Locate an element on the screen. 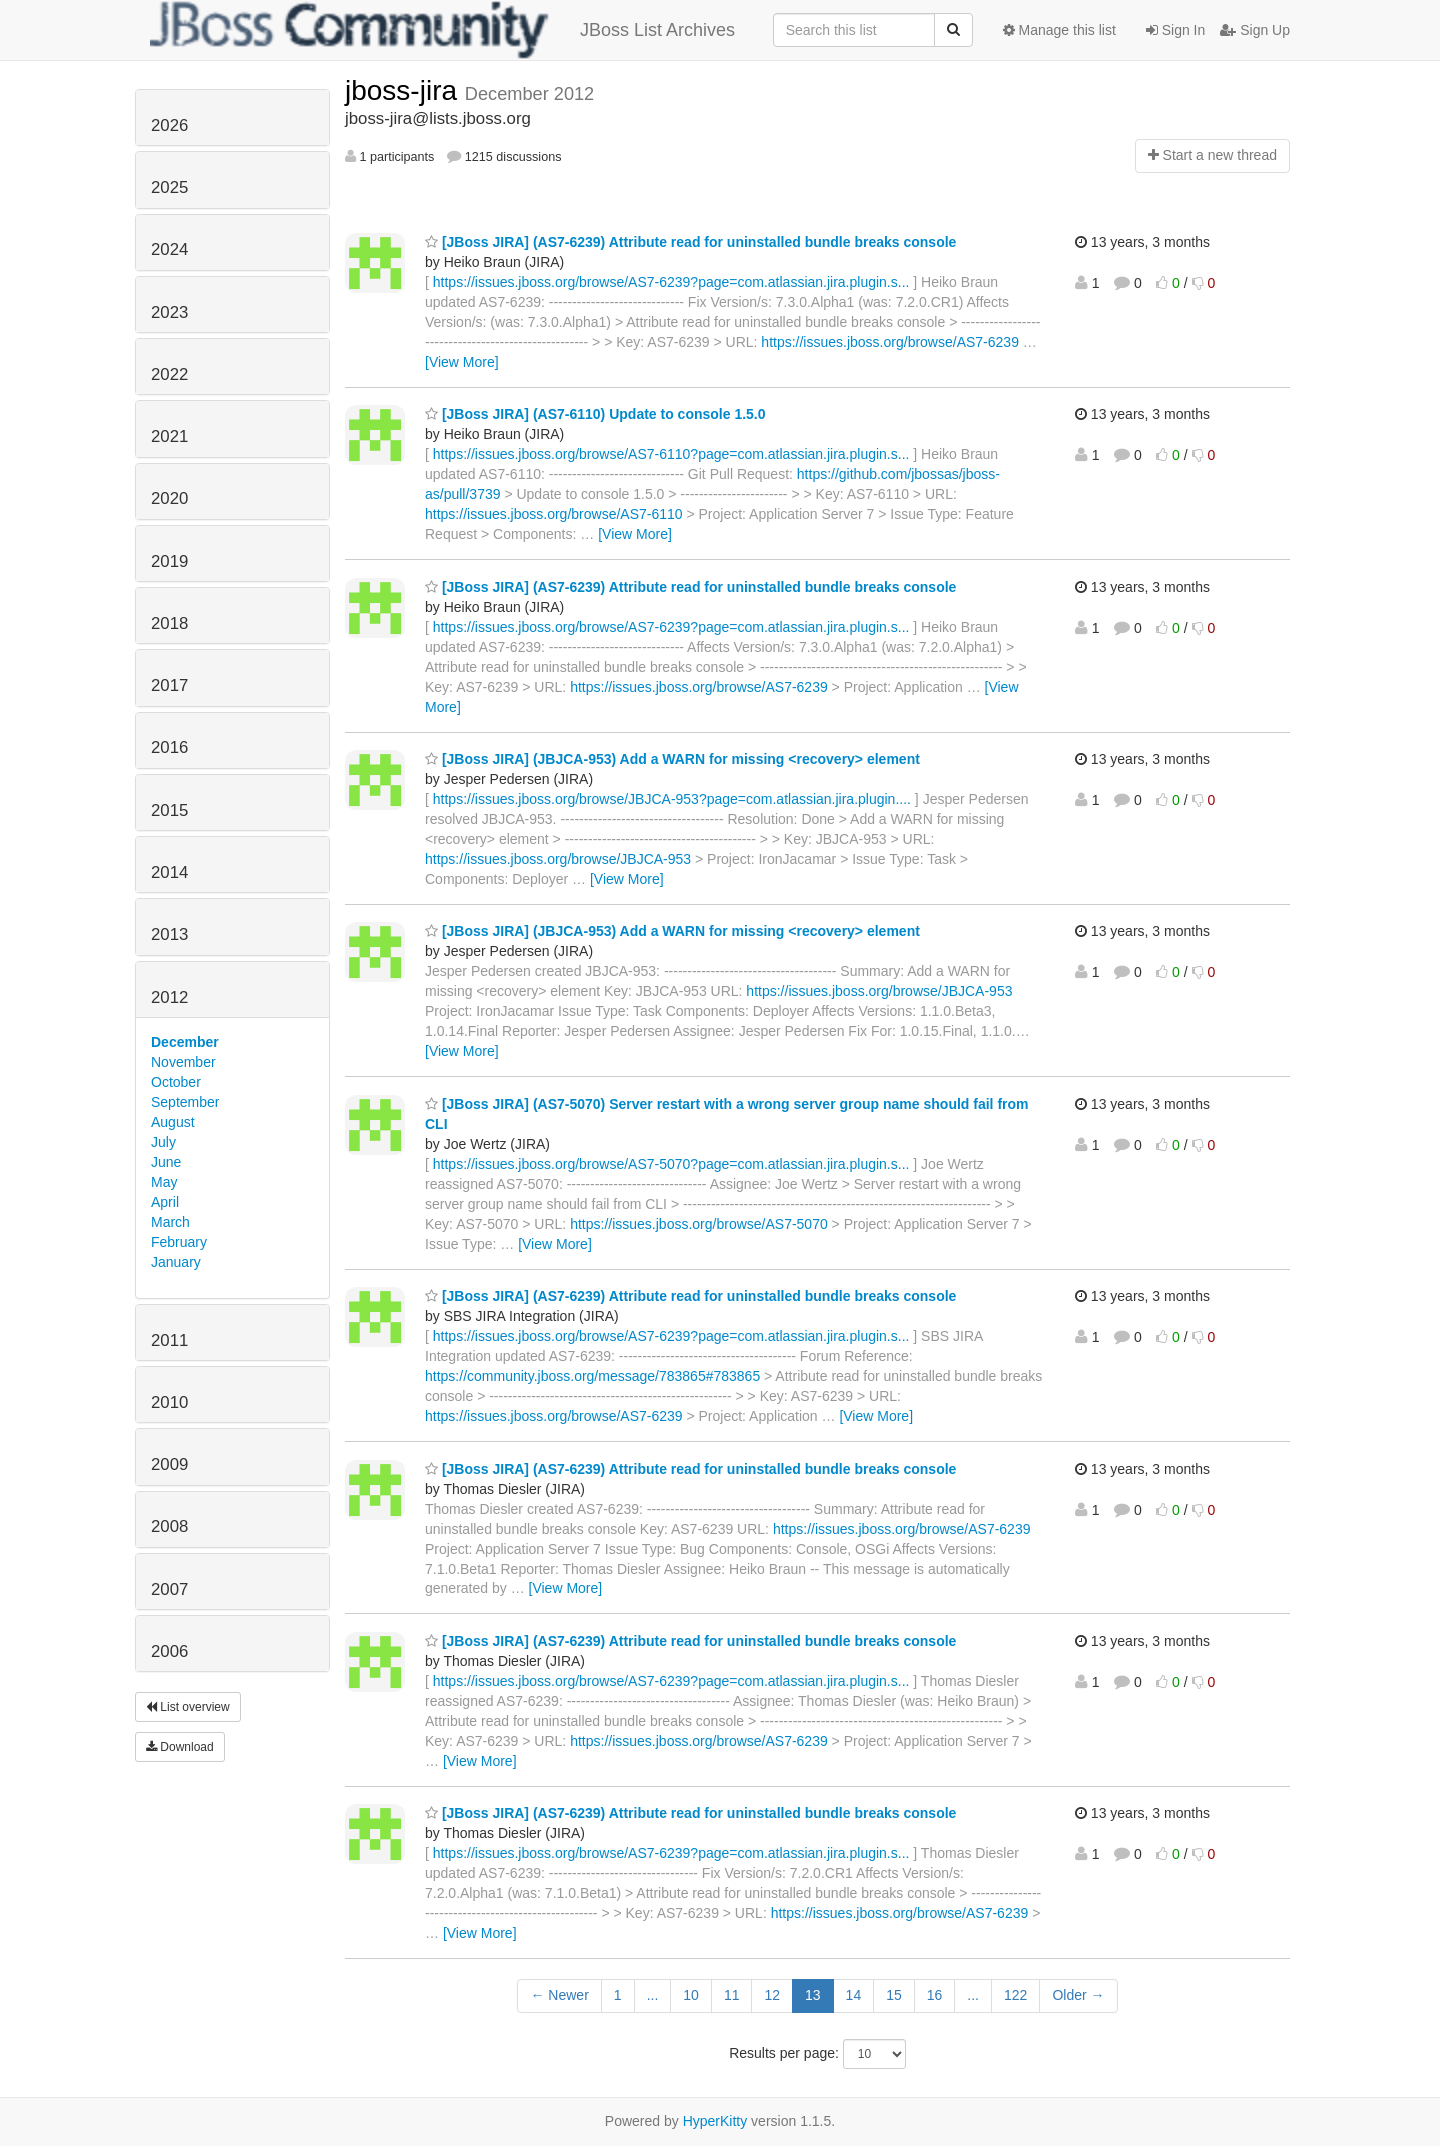 The width and height of the screenshot is (1440, 2146). August is located at coordinates (173, 1122).